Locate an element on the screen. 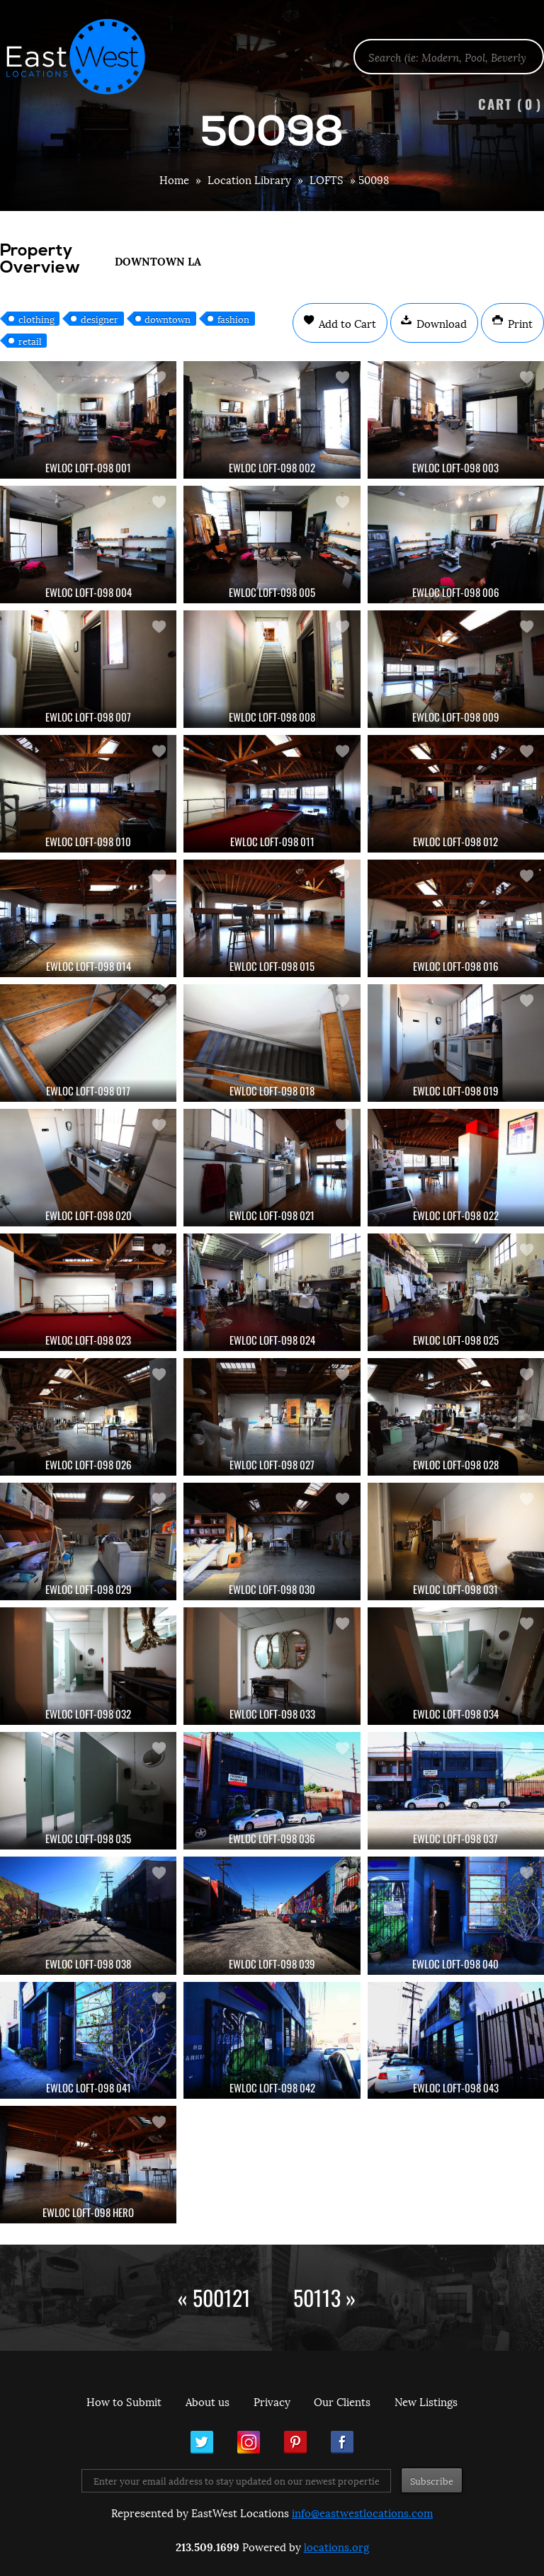  Instagram is located at coordinates (248, 2442).